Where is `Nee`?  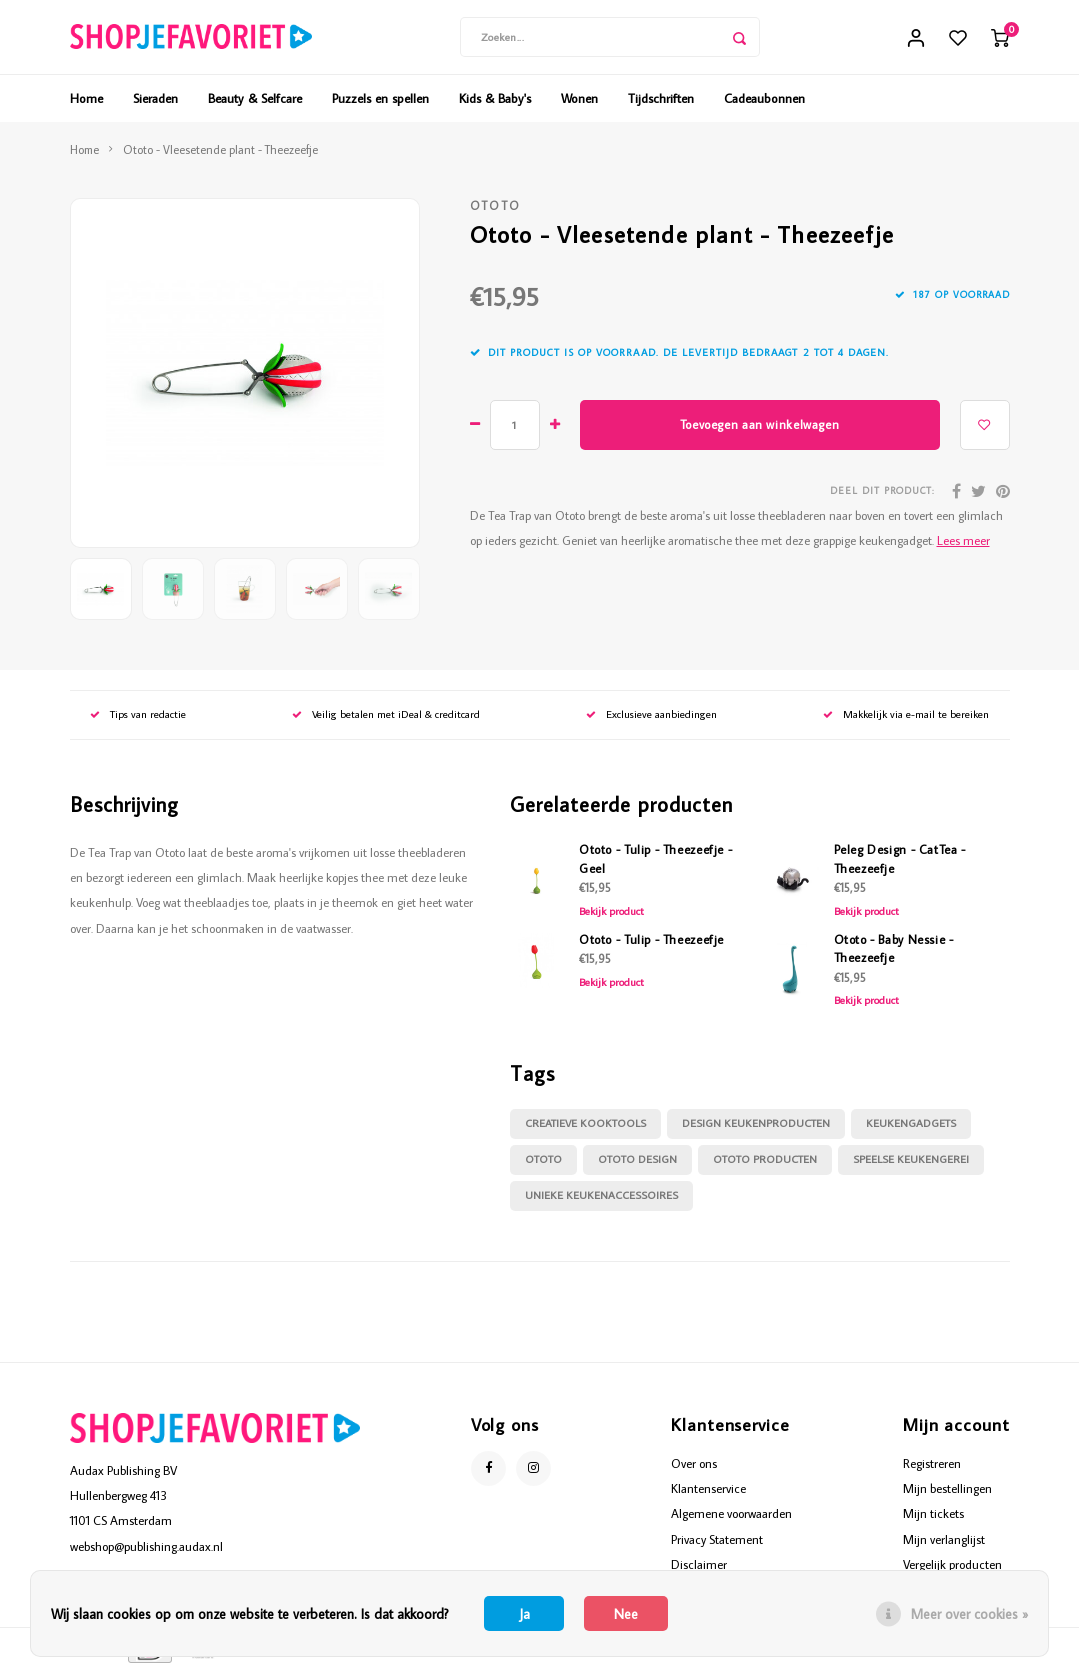
Nee is located at coordinates (626, 1614).